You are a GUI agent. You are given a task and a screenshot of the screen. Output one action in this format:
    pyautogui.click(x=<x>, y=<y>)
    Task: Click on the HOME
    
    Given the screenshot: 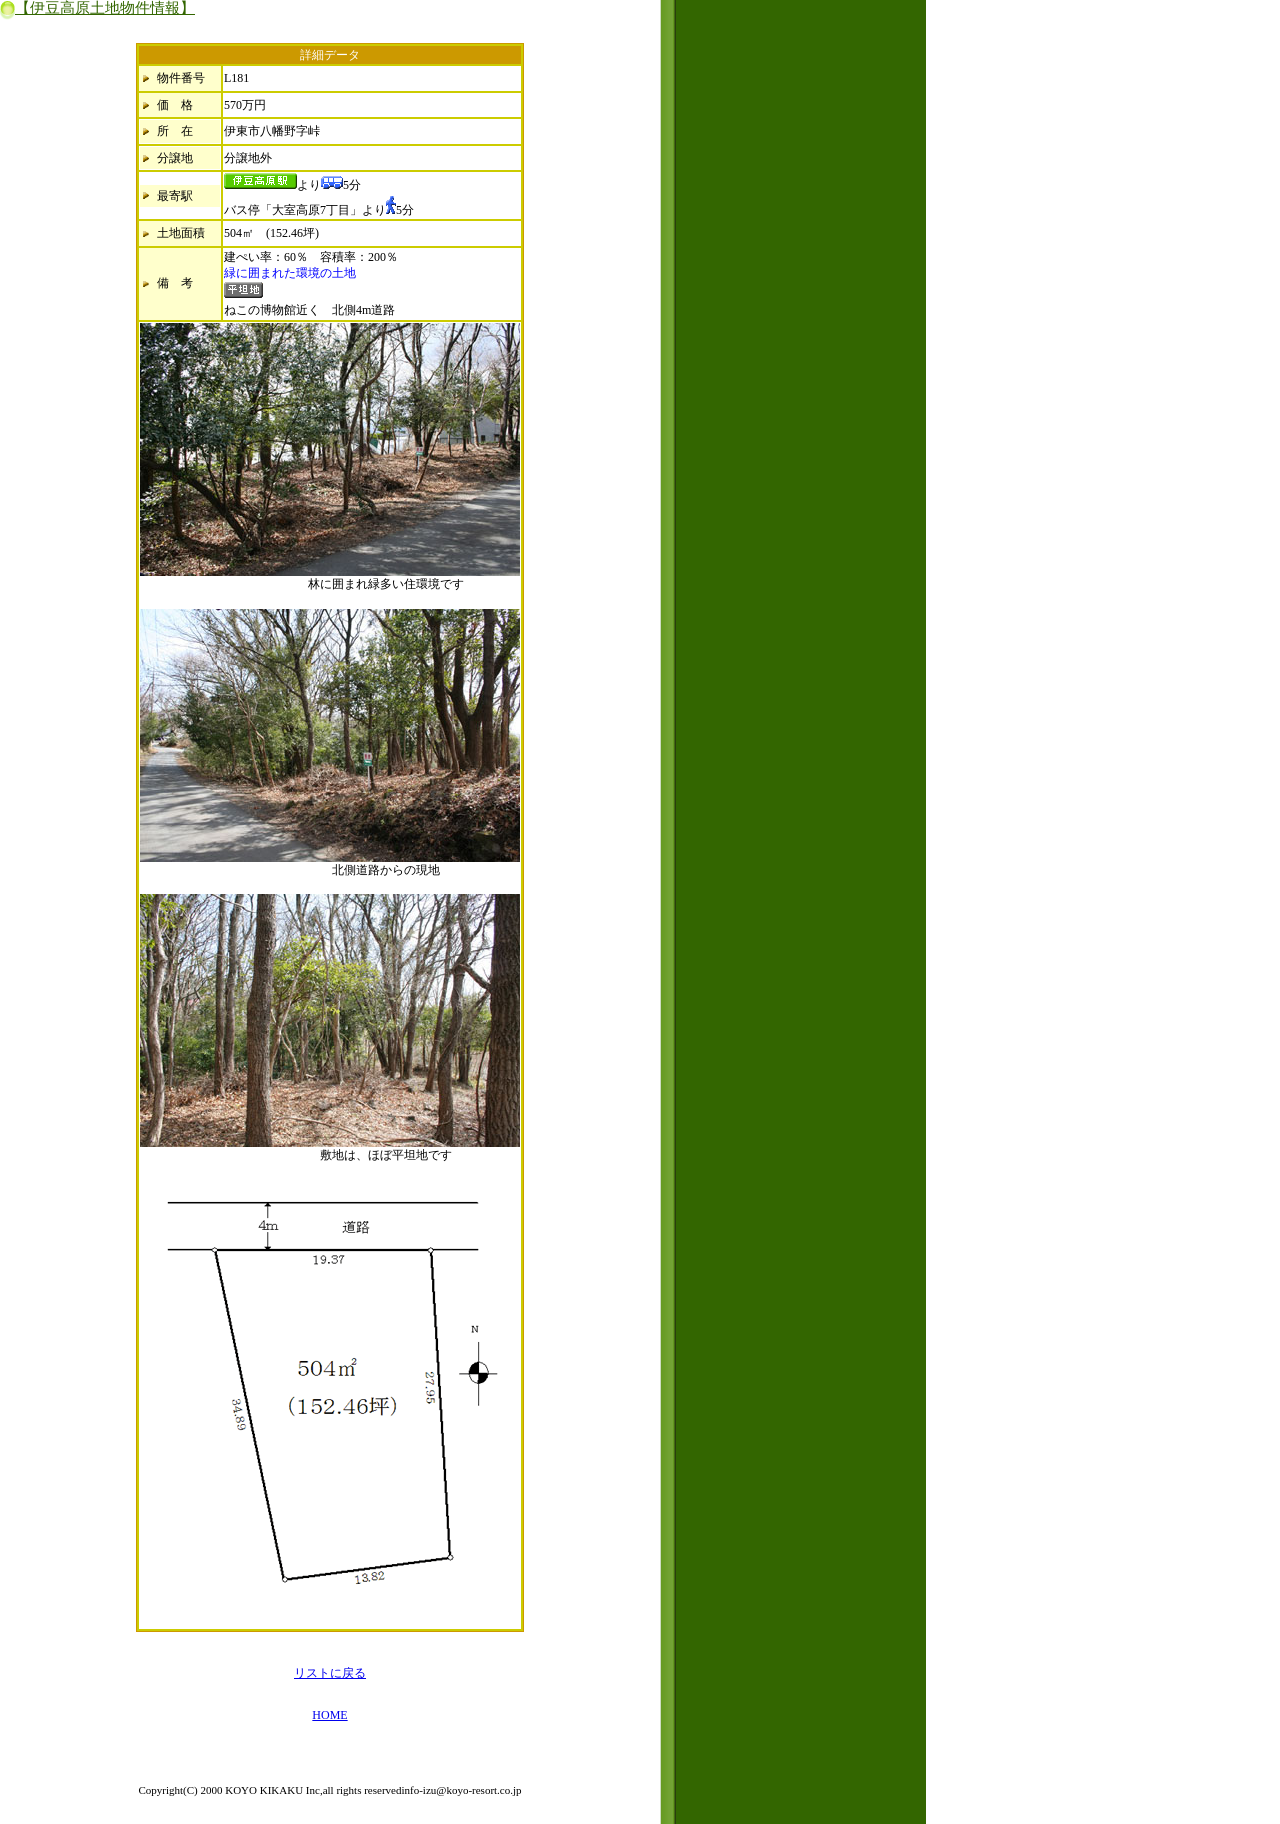 What is the action you would take?
    pyautogui.click(x=329, y=1715)
    